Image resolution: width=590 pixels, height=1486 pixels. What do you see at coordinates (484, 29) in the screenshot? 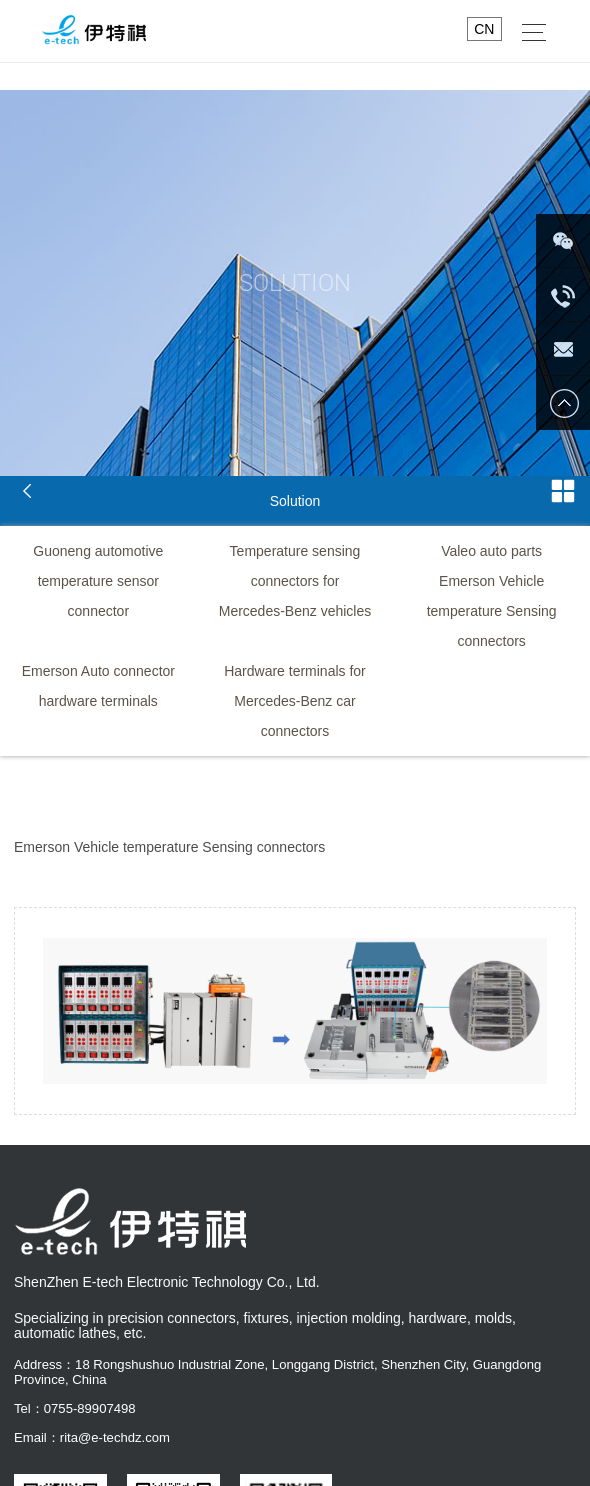
I see `CN` at bounding box center [484, 29].